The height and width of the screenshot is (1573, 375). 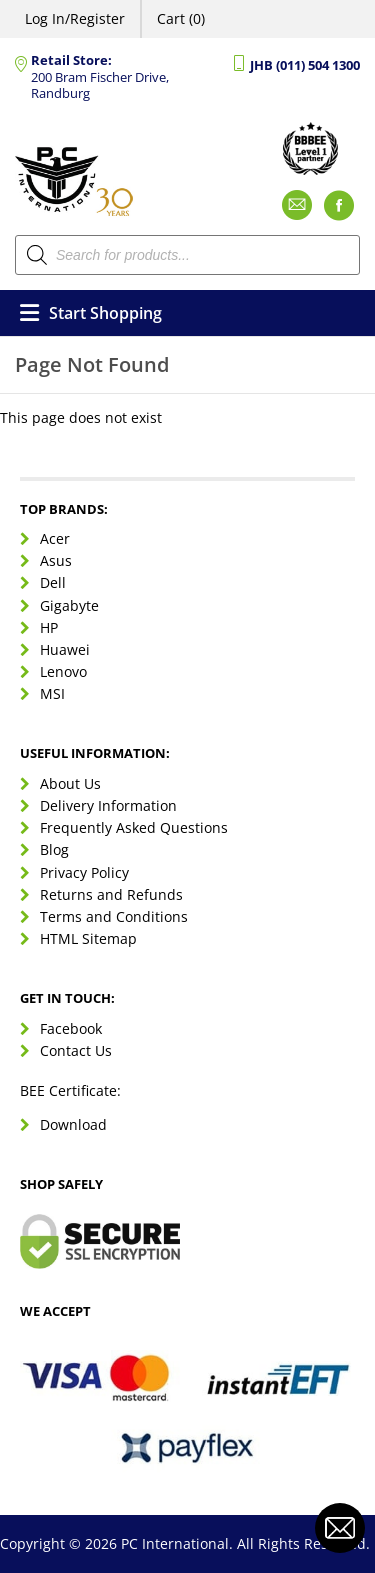 What do you see at coordinates (108, 805) in the screenshot?
I see `Delivery Information` at bounding box center [108, 805].